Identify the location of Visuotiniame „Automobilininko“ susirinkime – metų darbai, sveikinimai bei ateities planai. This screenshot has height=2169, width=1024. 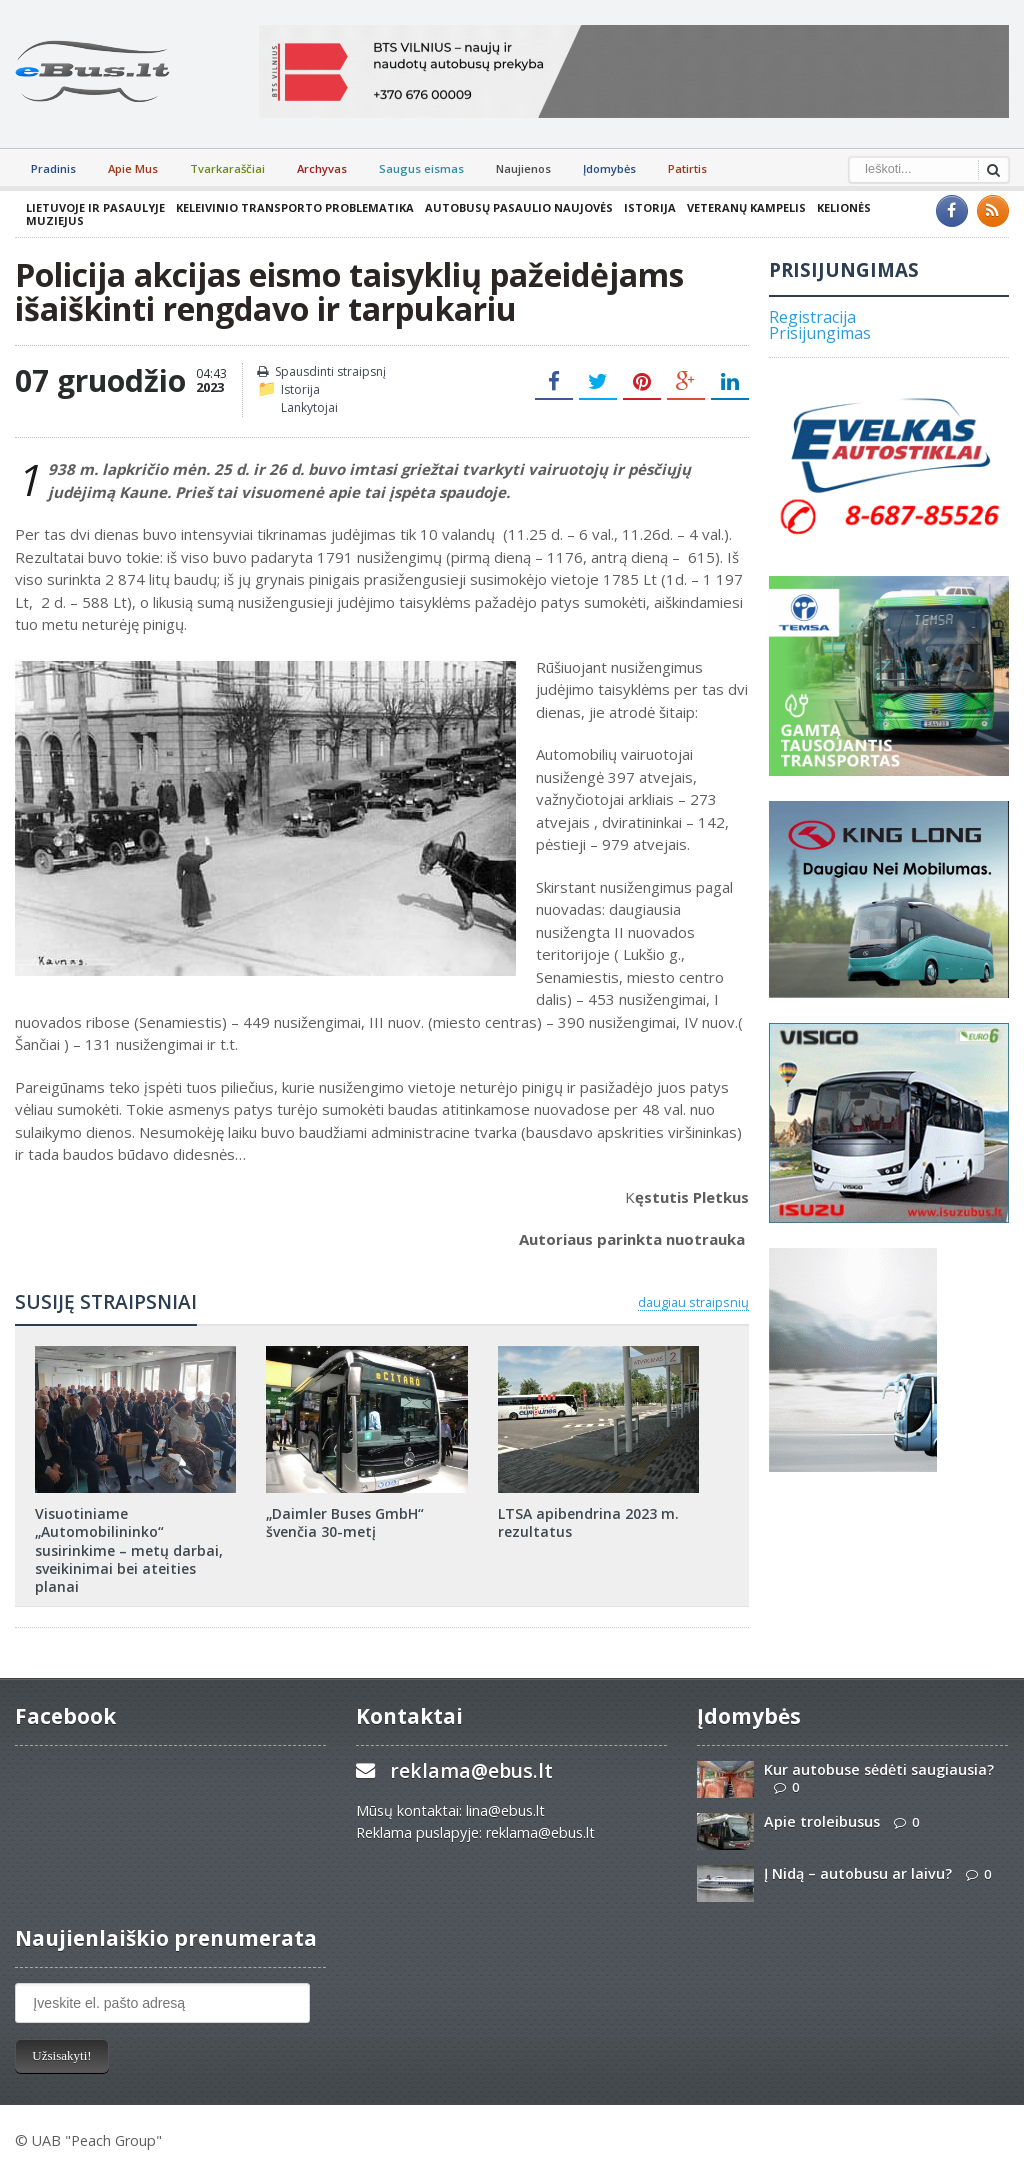
(129, 1550).